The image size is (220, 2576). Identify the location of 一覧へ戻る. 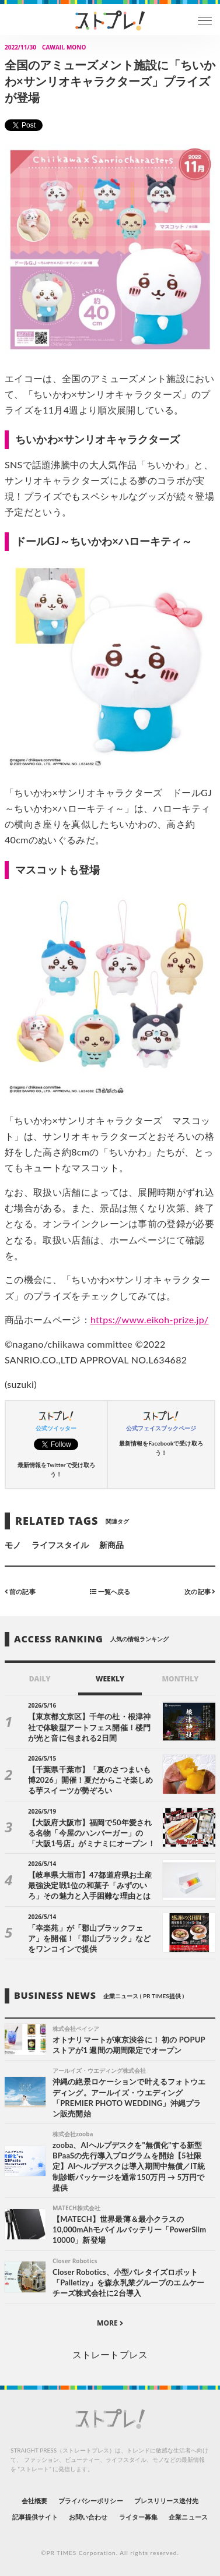
(110, 1591).